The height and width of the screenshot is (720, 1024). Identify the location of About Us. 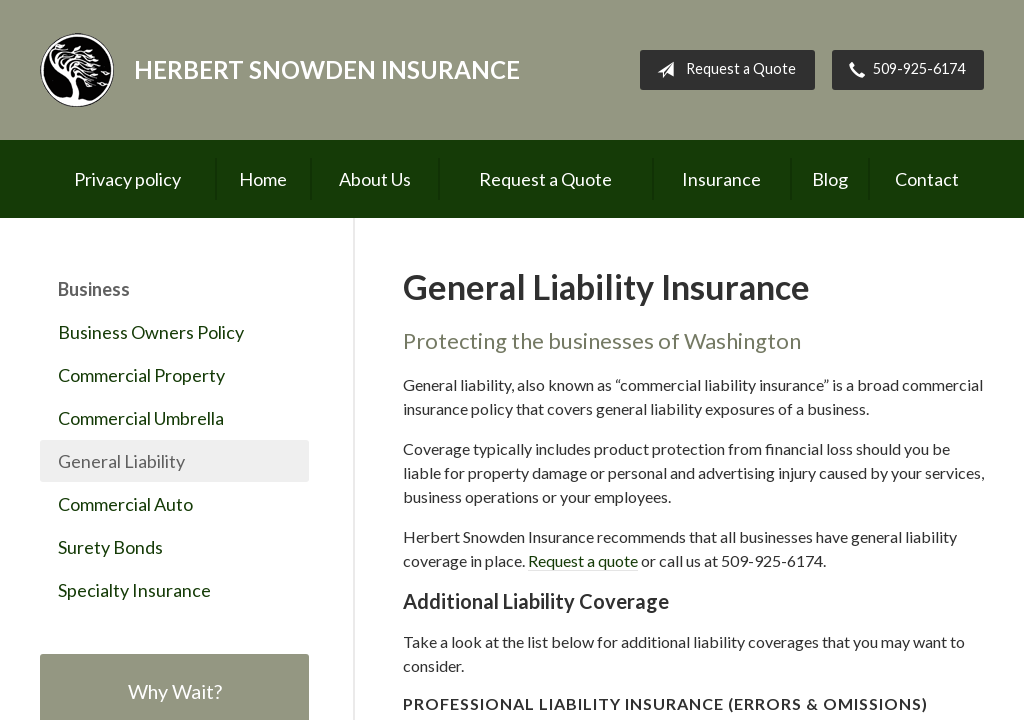
(375, 179).